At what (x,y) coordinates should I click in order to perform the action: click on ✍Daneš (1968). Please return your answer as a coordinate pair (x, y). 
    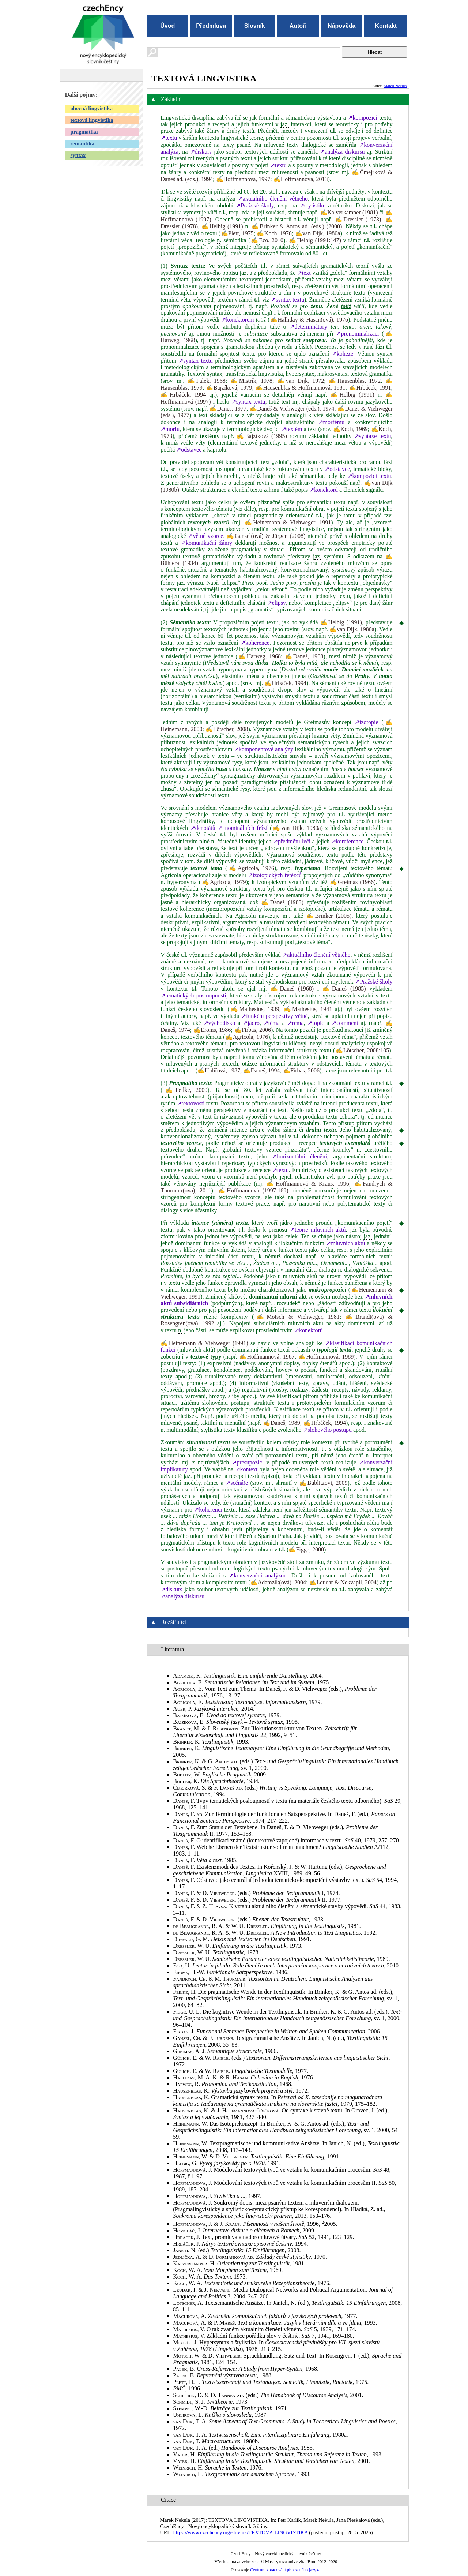
    Looking at the image, I should click on (292, 988).